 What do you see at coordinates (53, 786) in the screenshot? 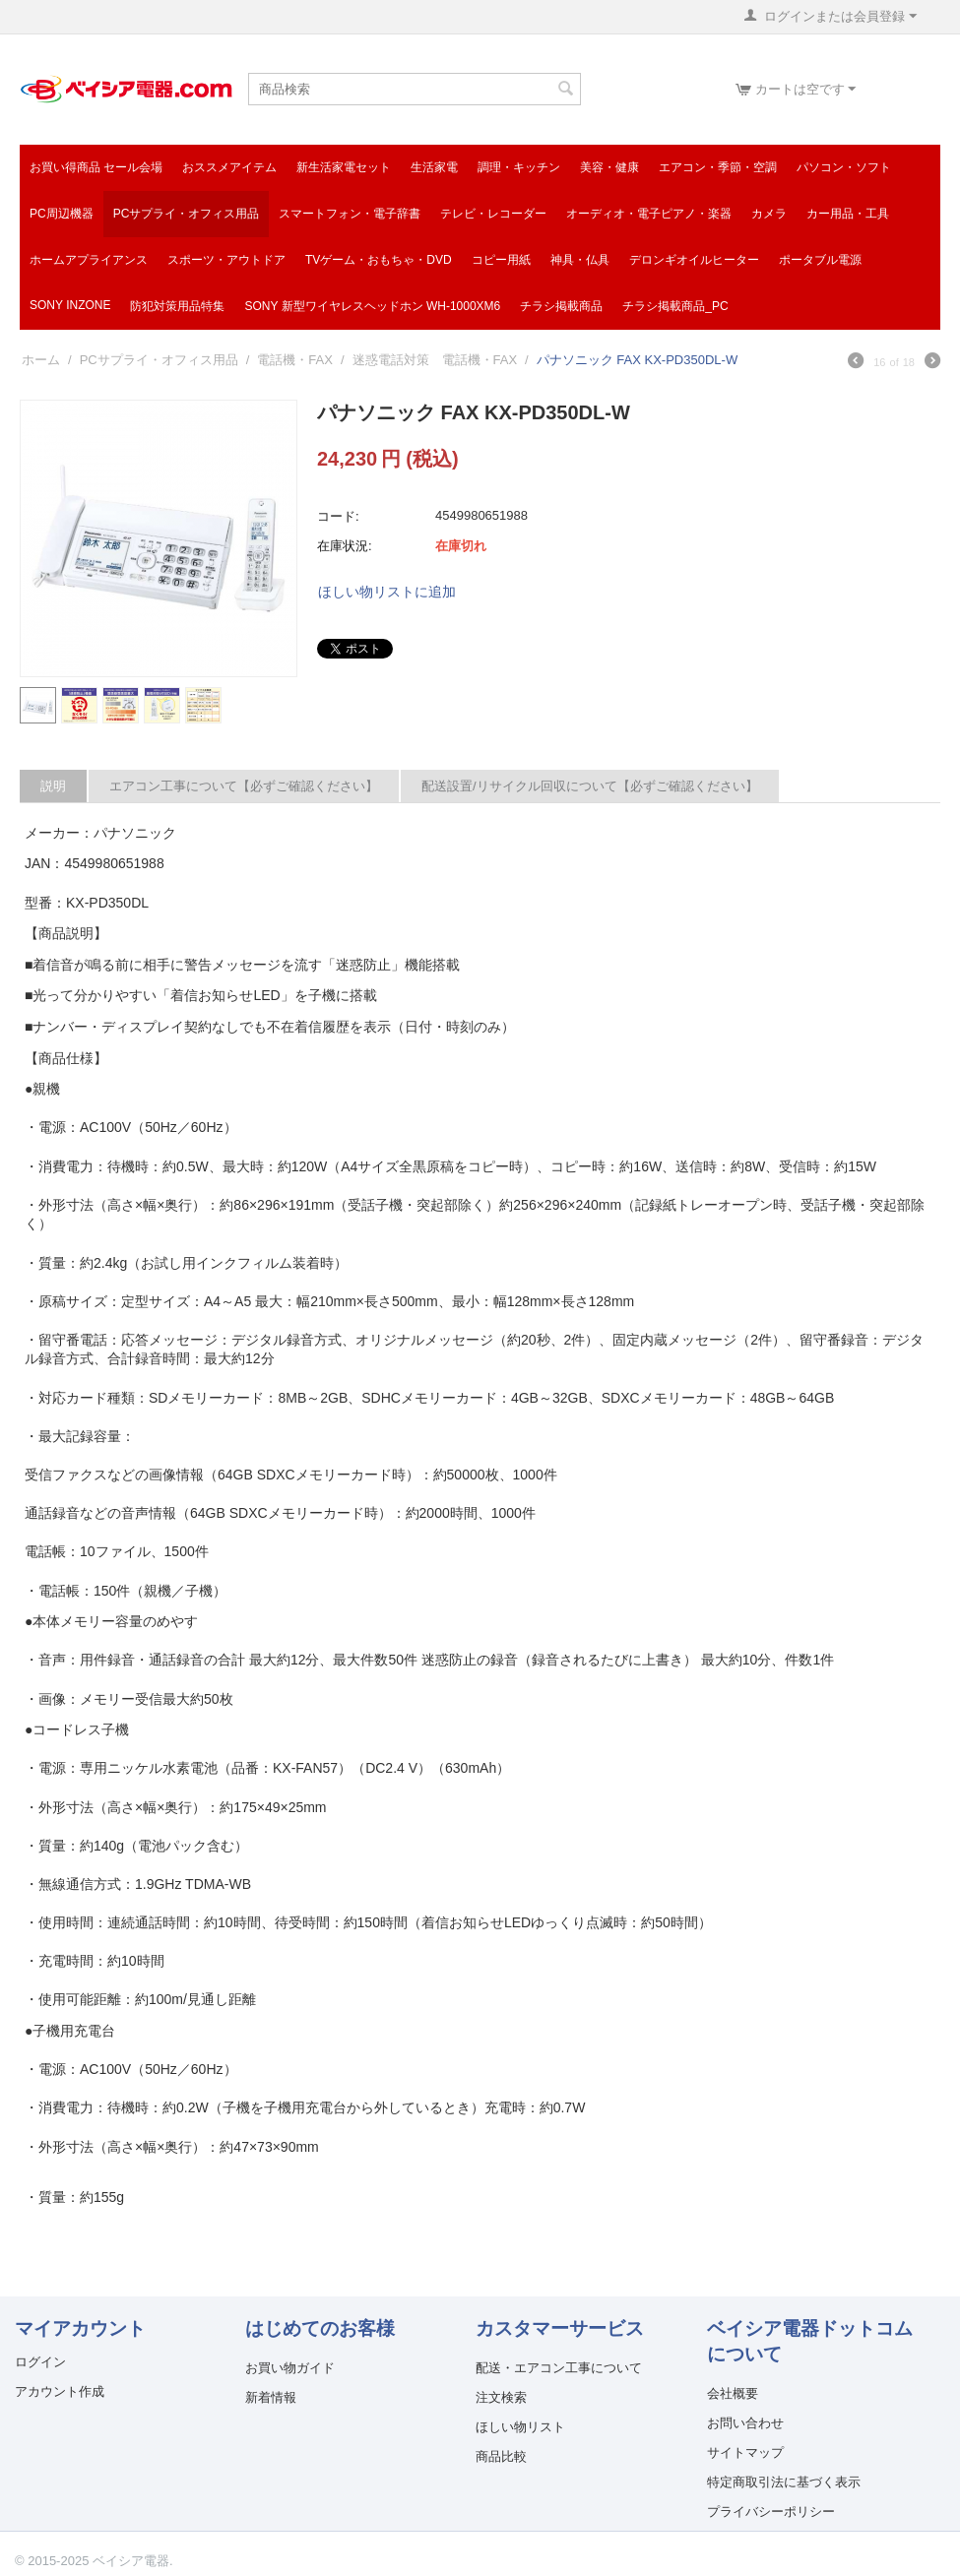
I see `説明` at bounding box center [53, 786].